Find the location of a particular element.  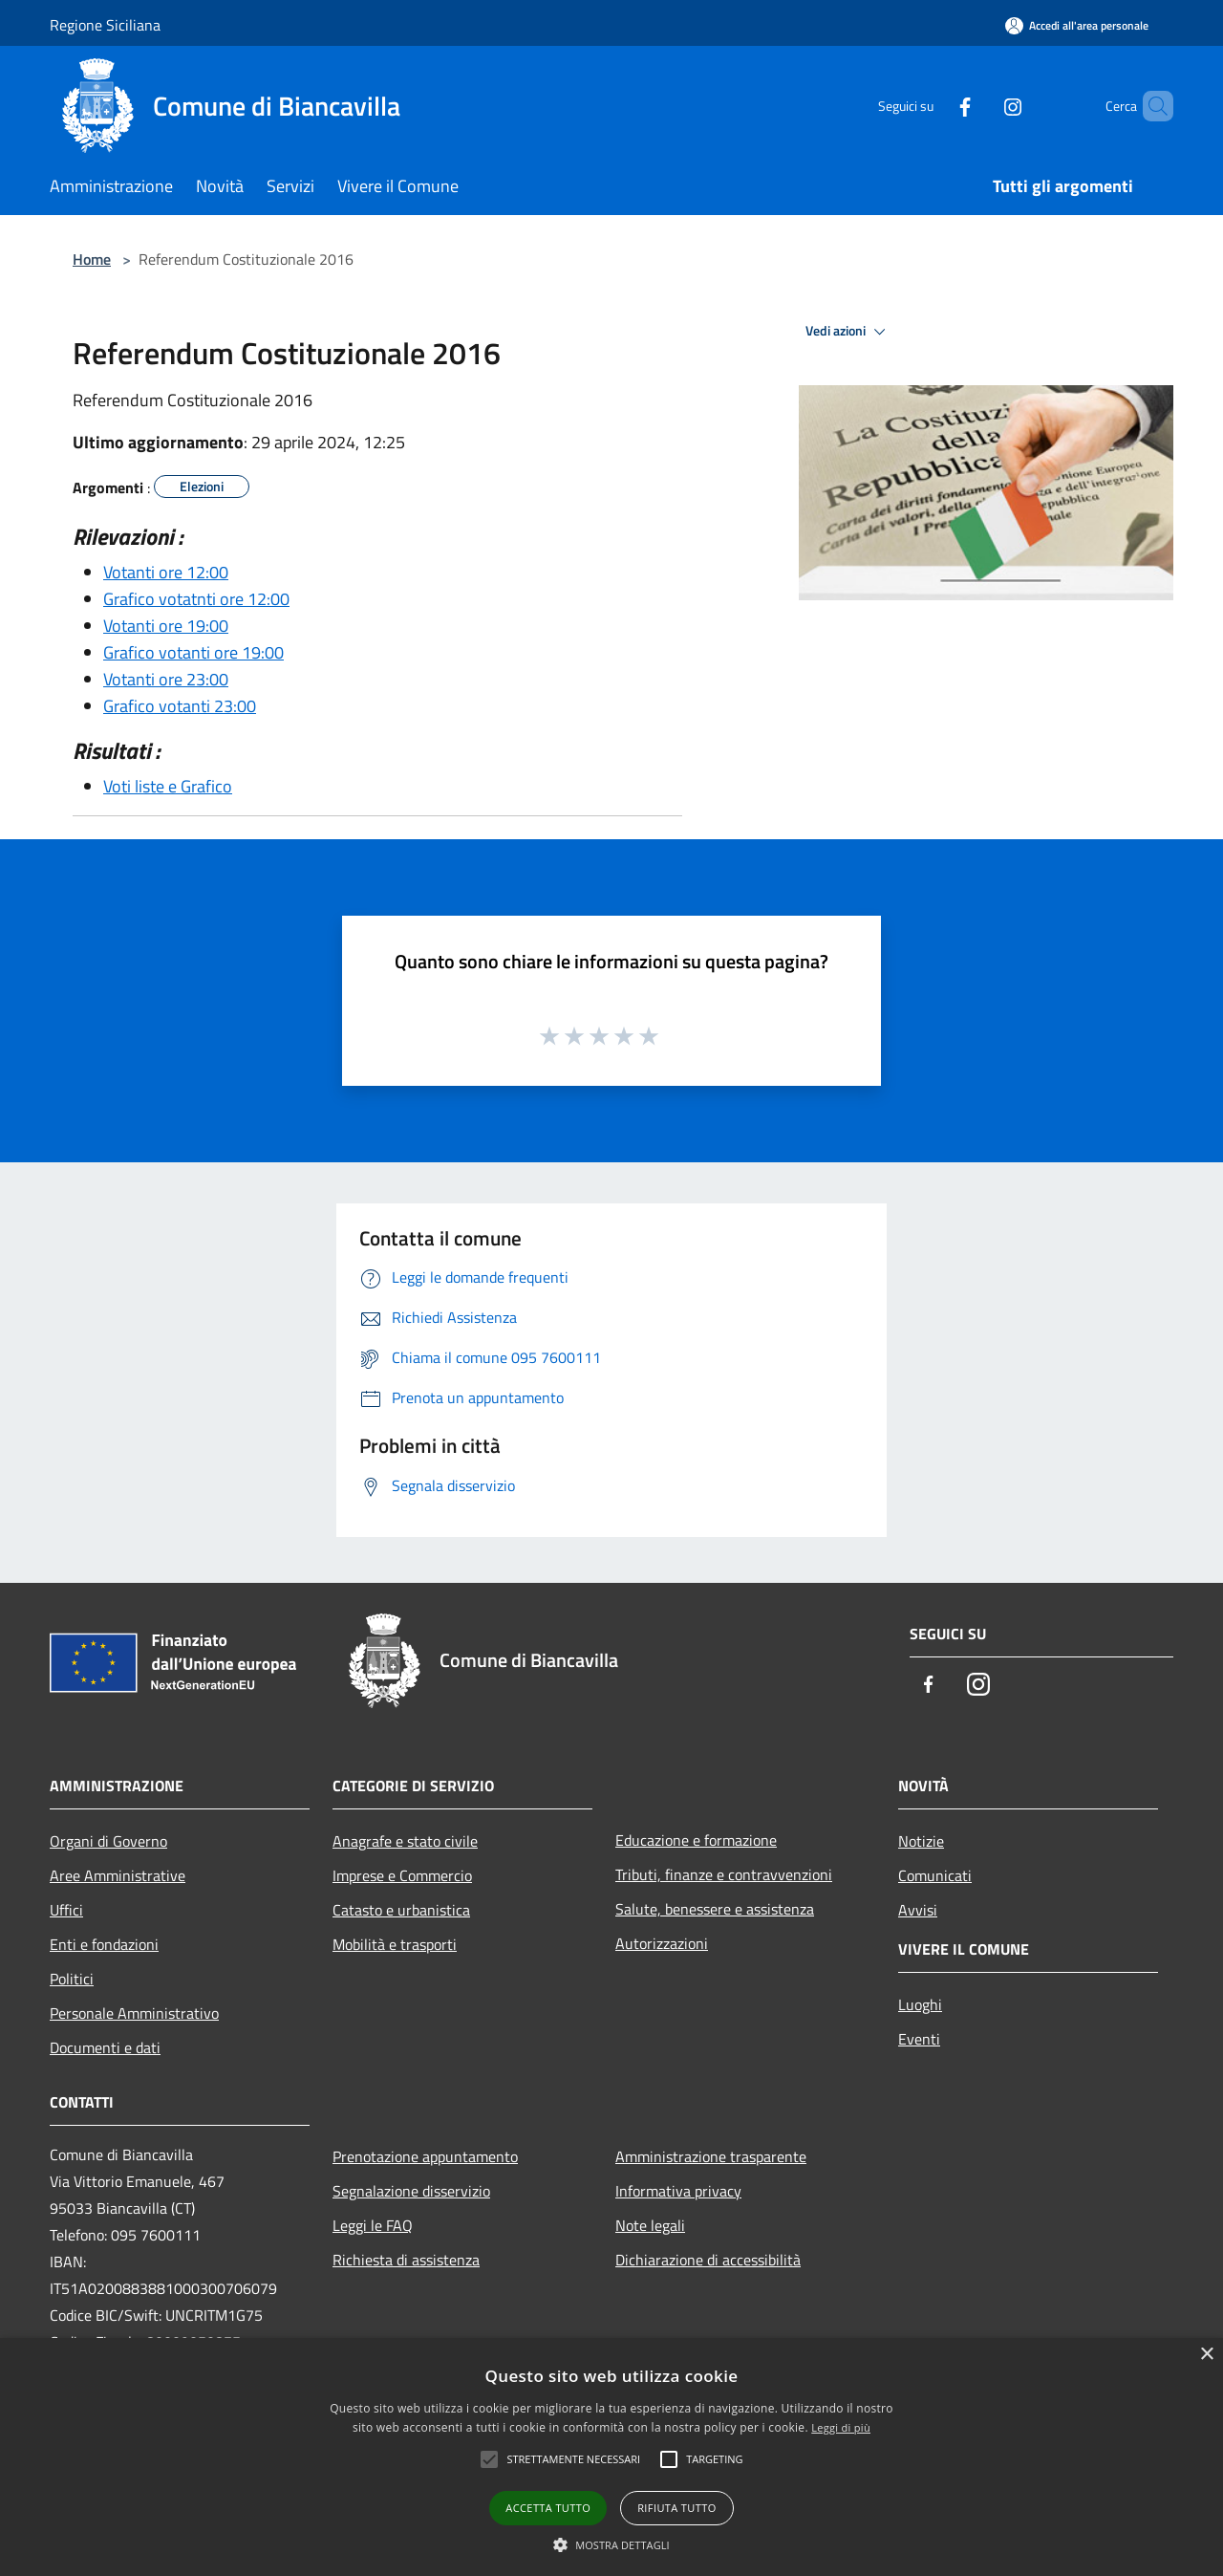

Luoghi is located at coordinates (920, 2004).